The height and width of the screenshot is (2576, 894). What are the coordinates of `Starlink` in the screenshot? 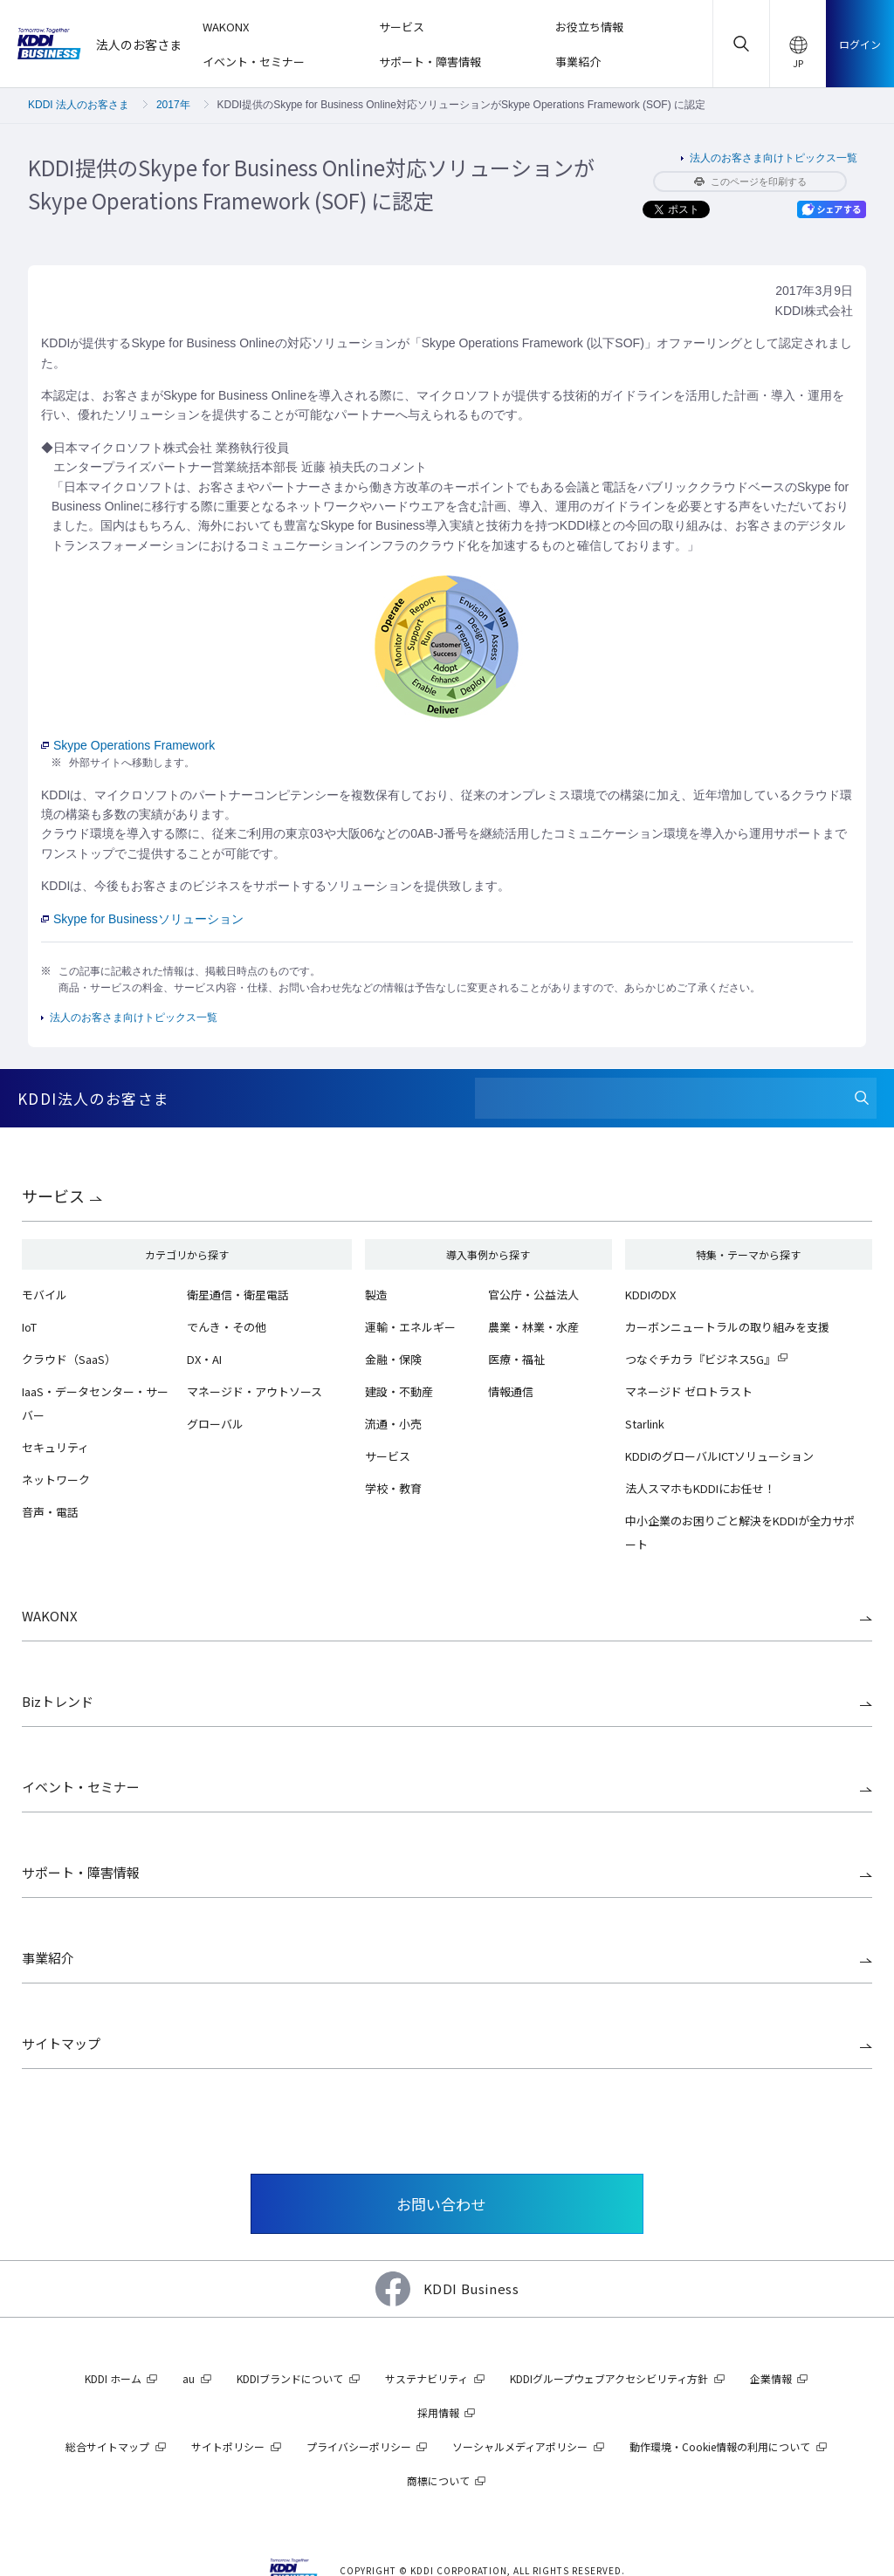 It's located at (644, 1423).